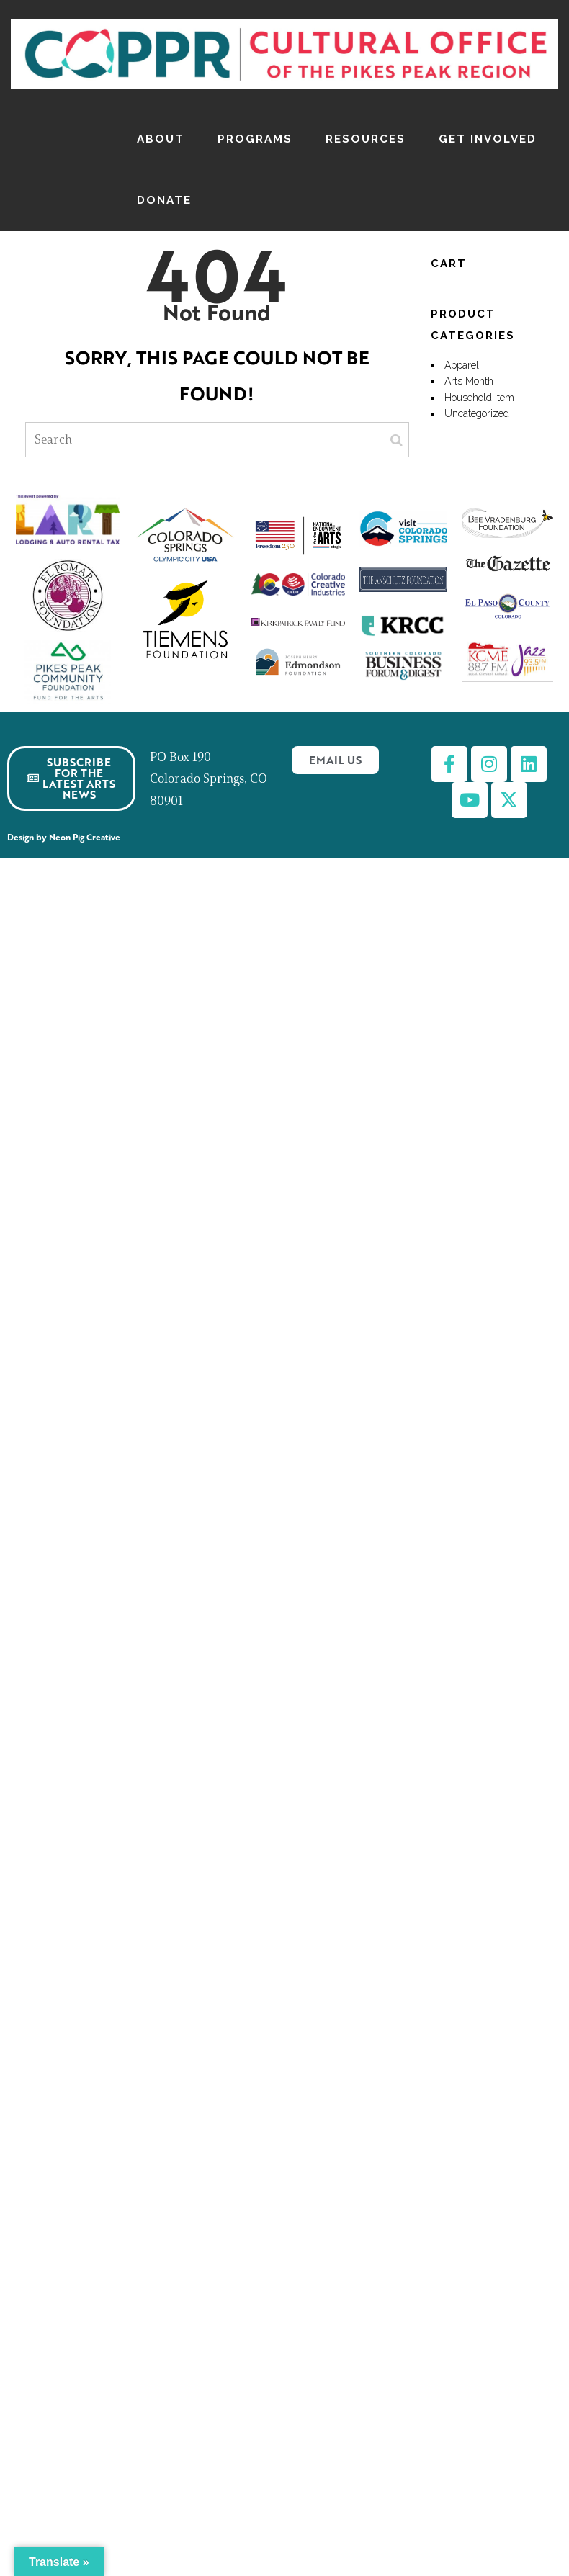 Image resolution: width=569 pixels, height=2576 pixels. I want to click on Arts Month, so click(468, 381).